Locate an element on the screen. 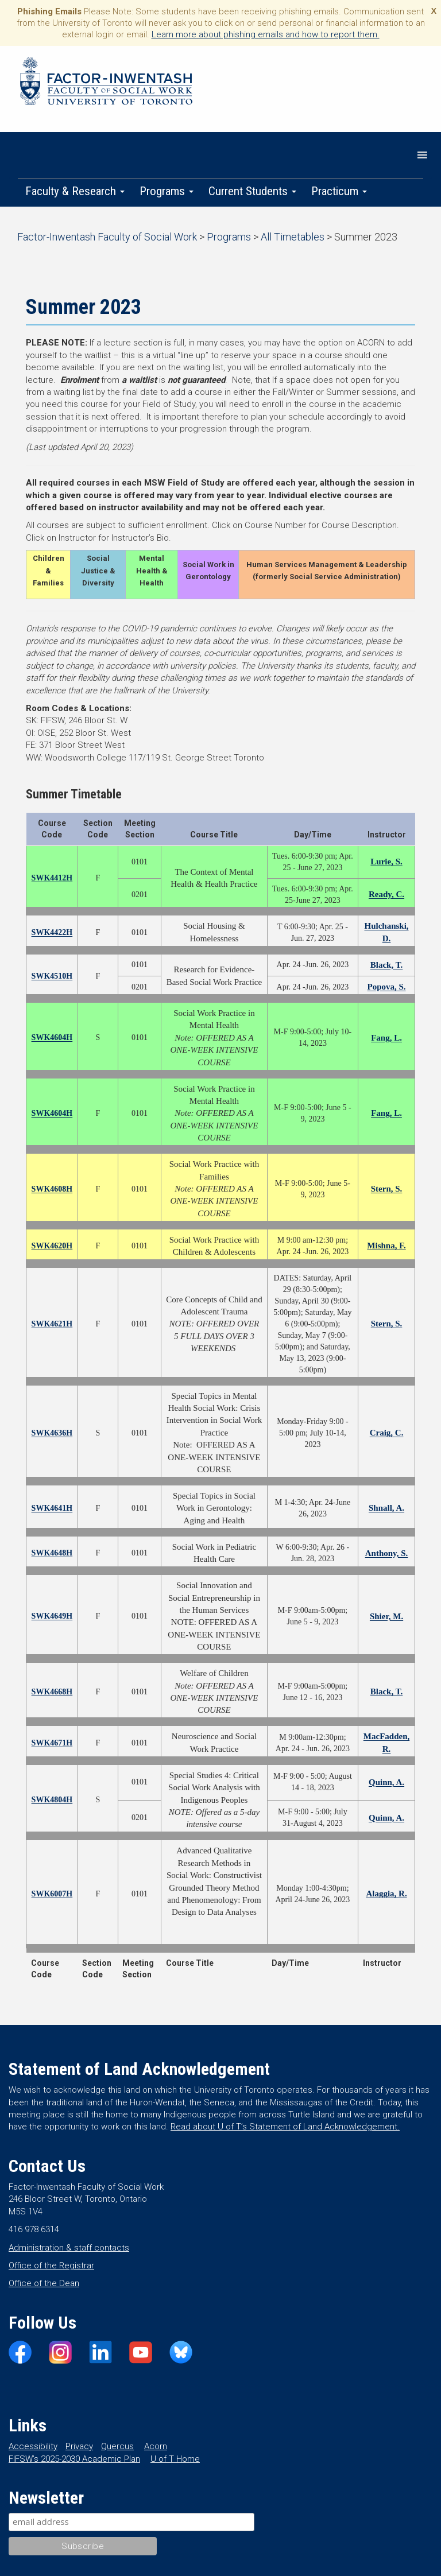 This screenshot has width=441, height=2576. Stern, S. is located at coordinates (387, 1188).